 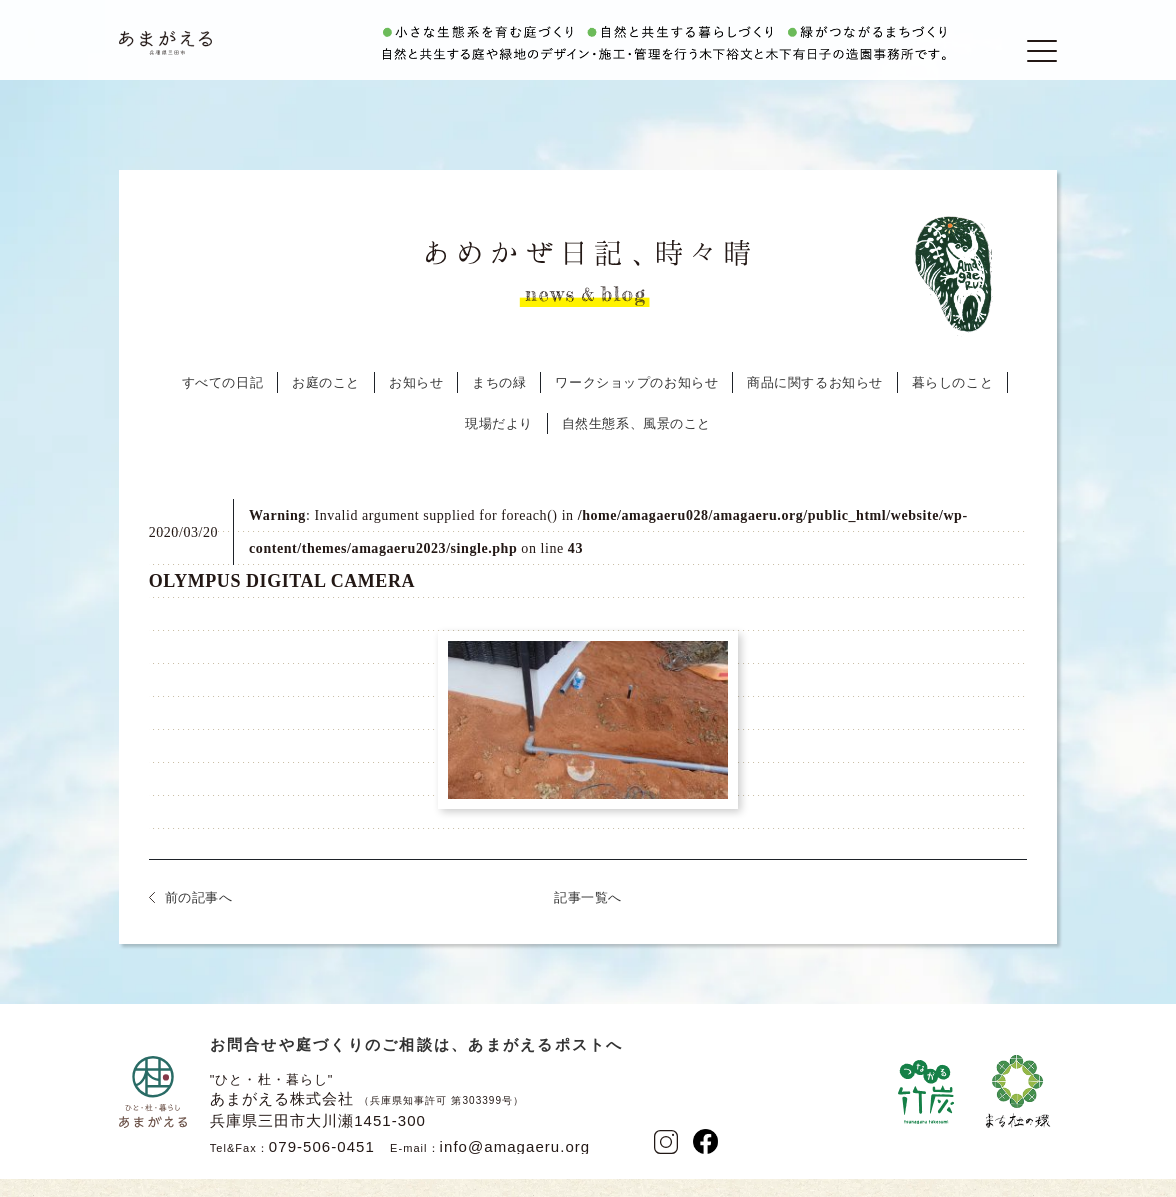 What do you see at coordinates (499, 403) in the screenshot?
I see `まちの緑` at bounding box center [499, 403].